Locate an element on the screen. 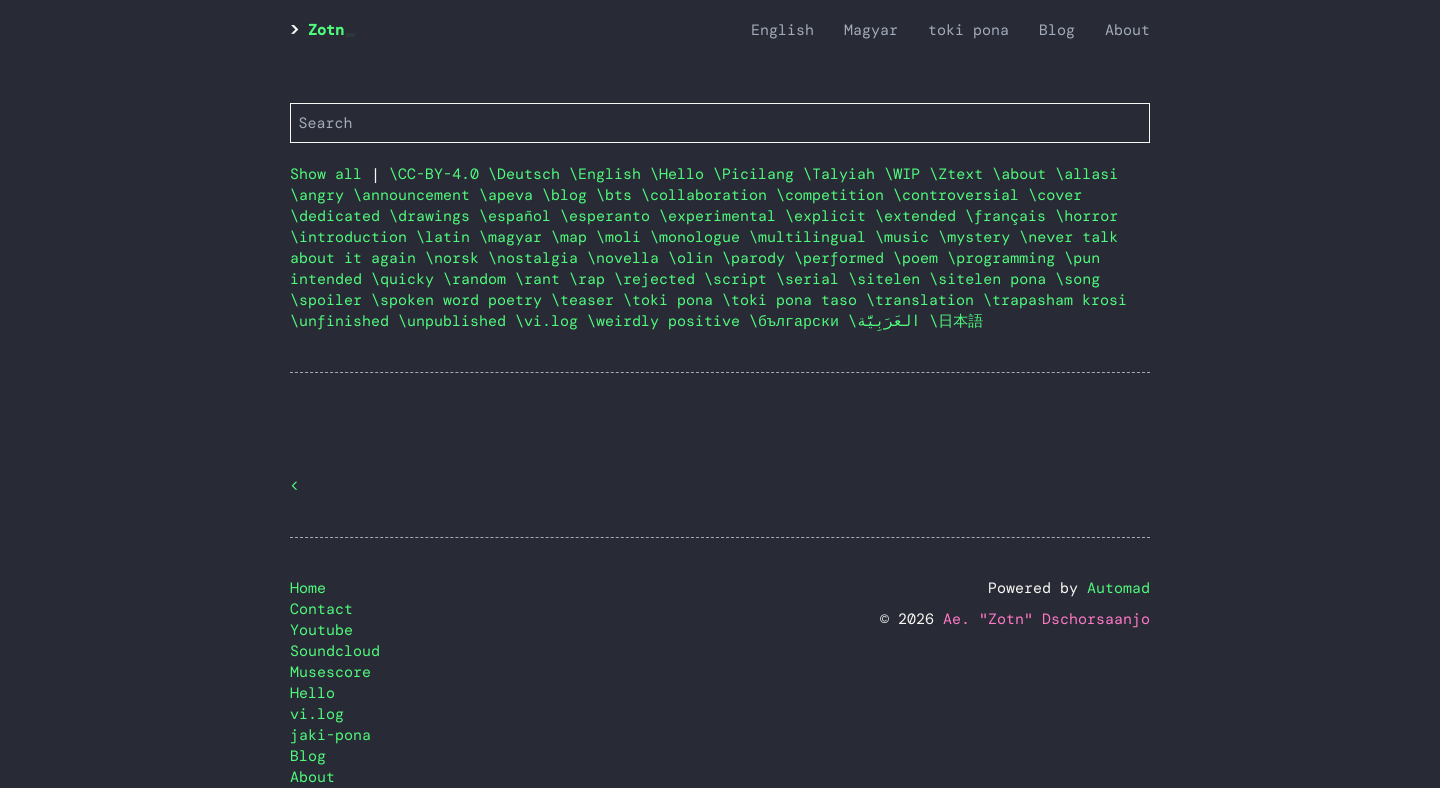  toki pona is located at coordinates (968, 30).